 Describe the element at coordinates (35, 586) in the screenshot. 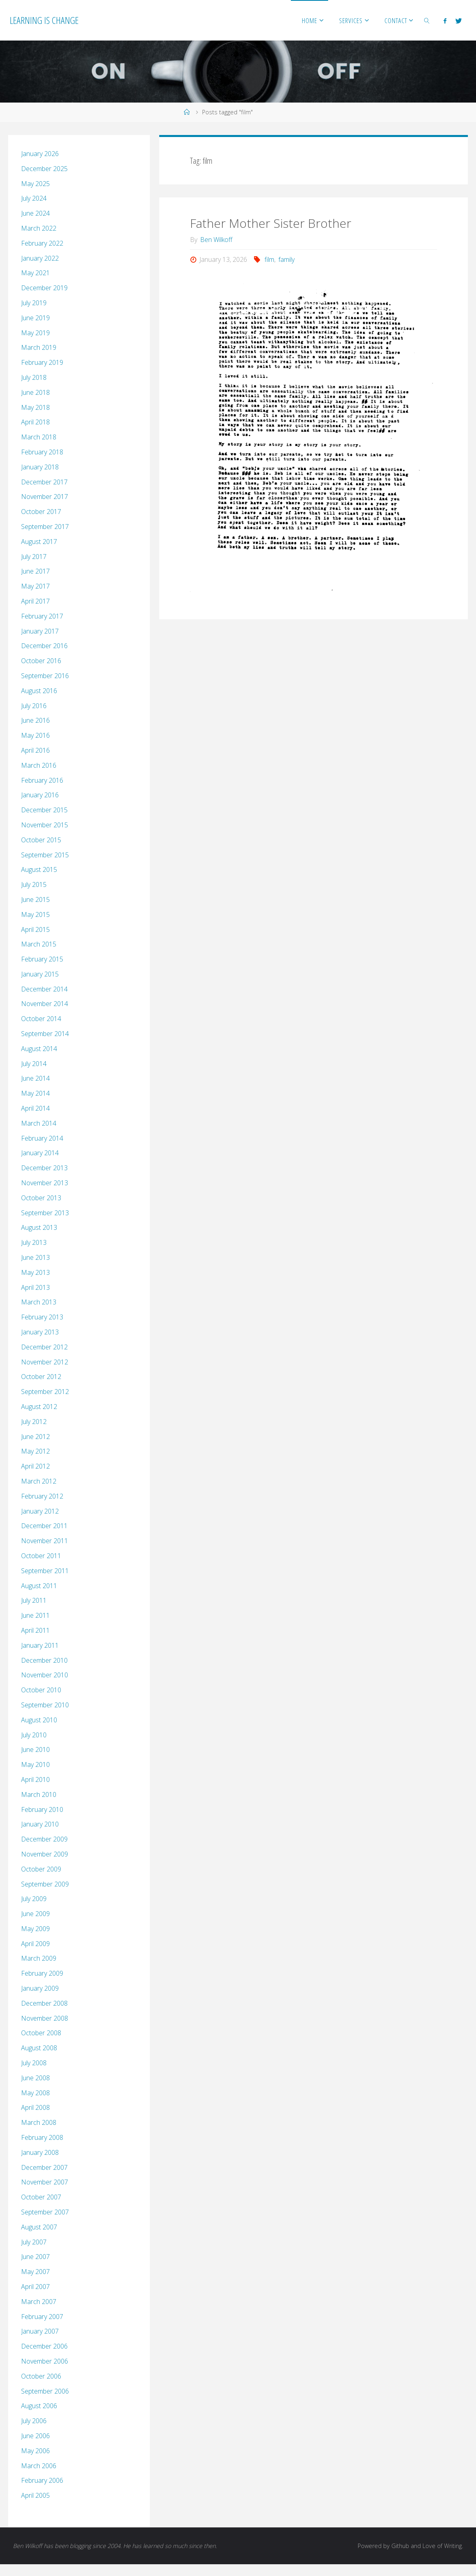

I see `May 2017` at that location.